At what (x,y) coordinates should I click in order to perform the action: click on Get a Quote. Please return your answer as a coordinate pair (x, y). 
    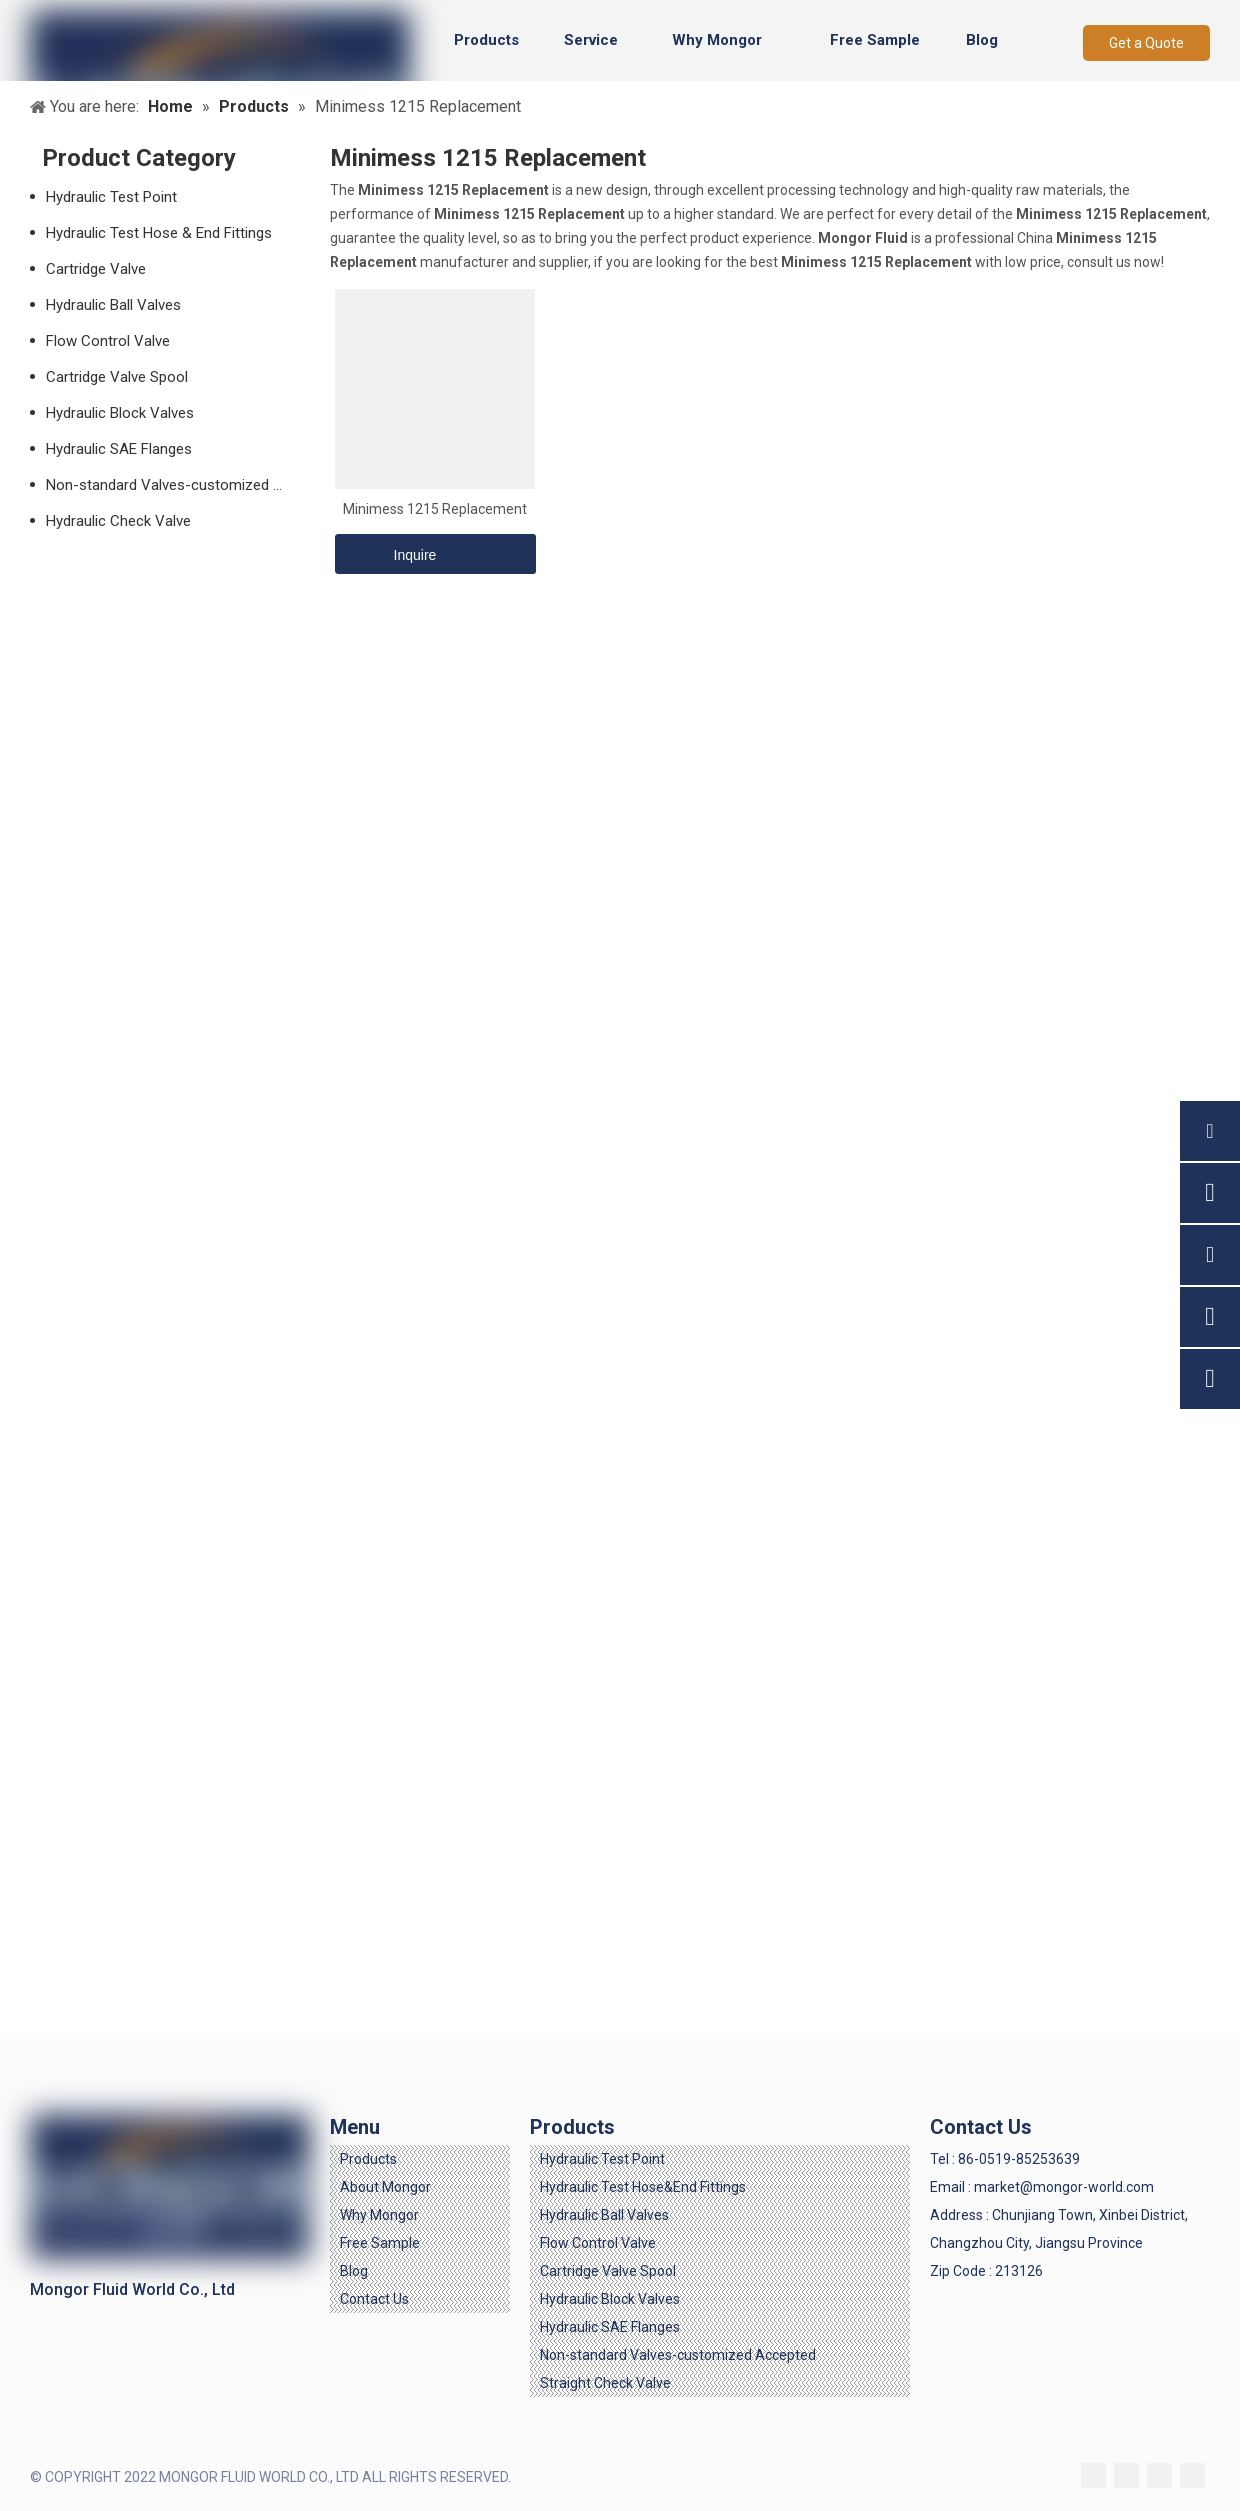
    Looking at the image, I should click on (1146, 43).